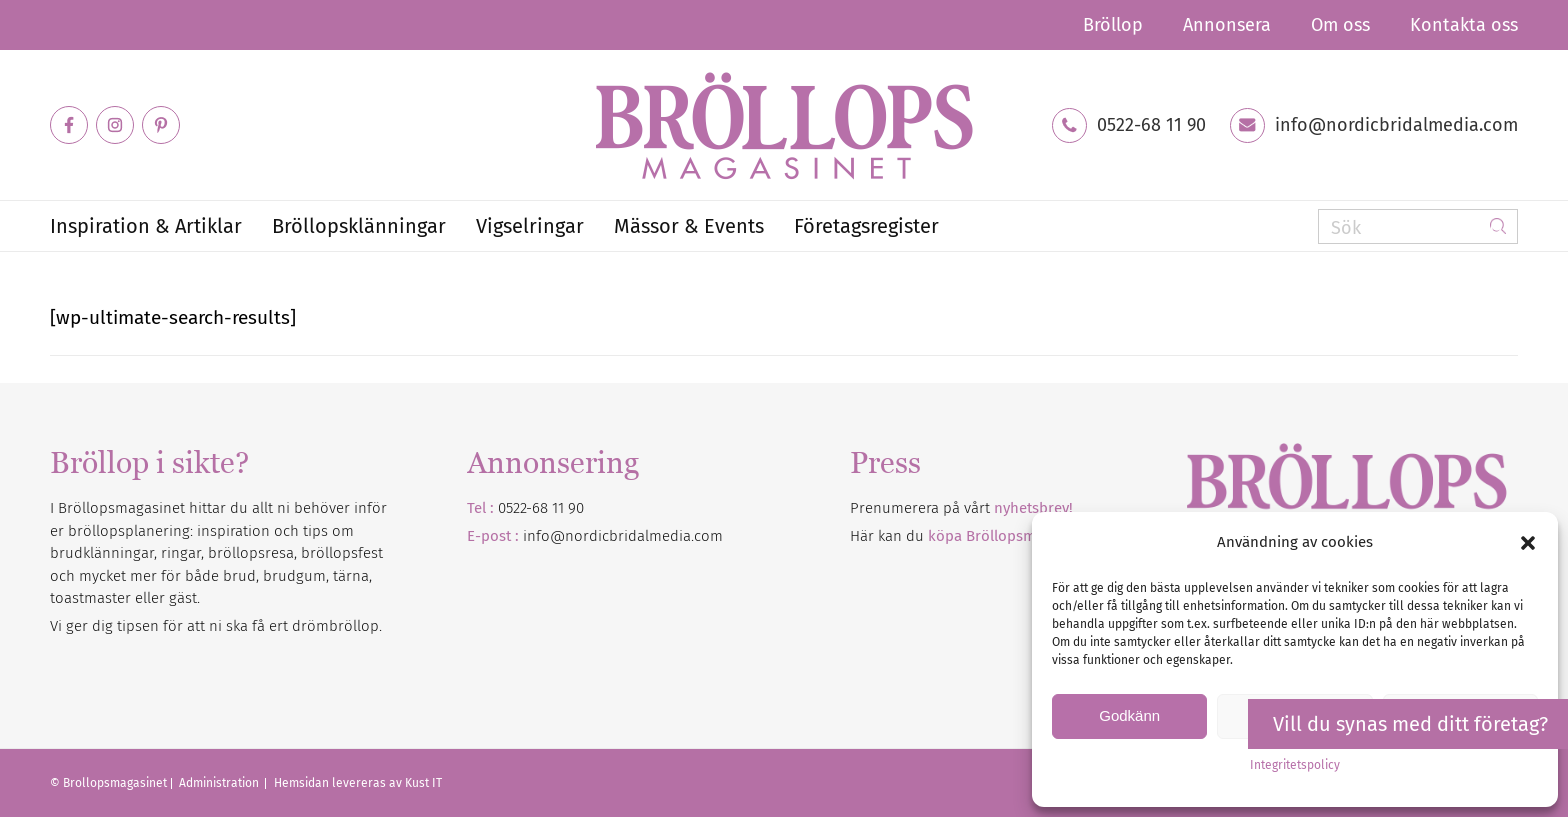  I want to click on [Link to Pinterest], so click(161, 125).